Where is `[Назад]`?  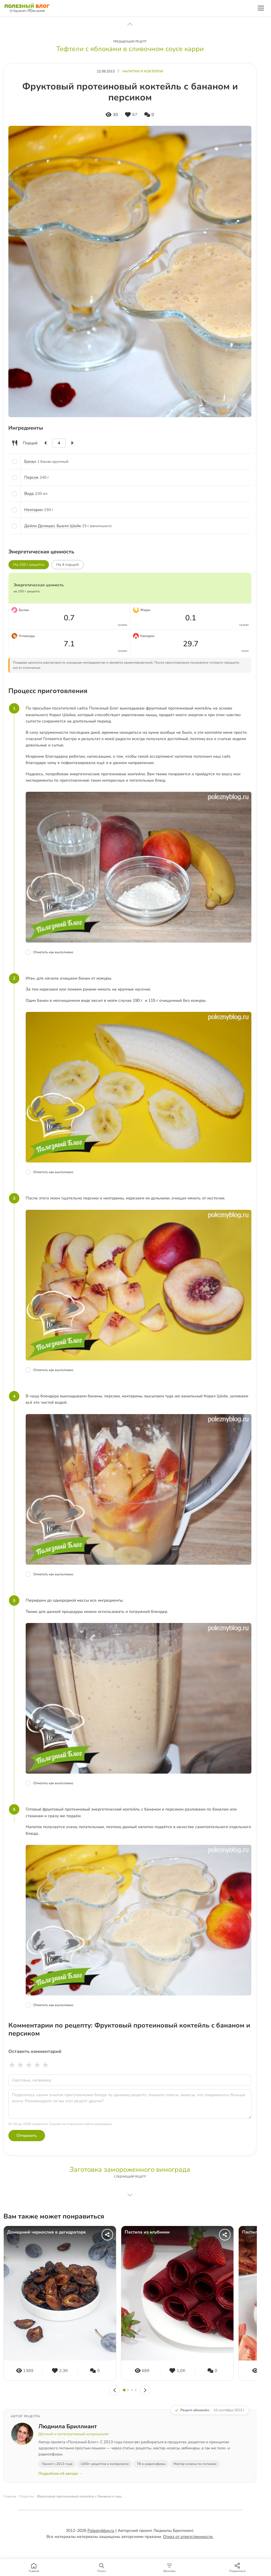 [Назад] is located at coordinates (114, 2390).